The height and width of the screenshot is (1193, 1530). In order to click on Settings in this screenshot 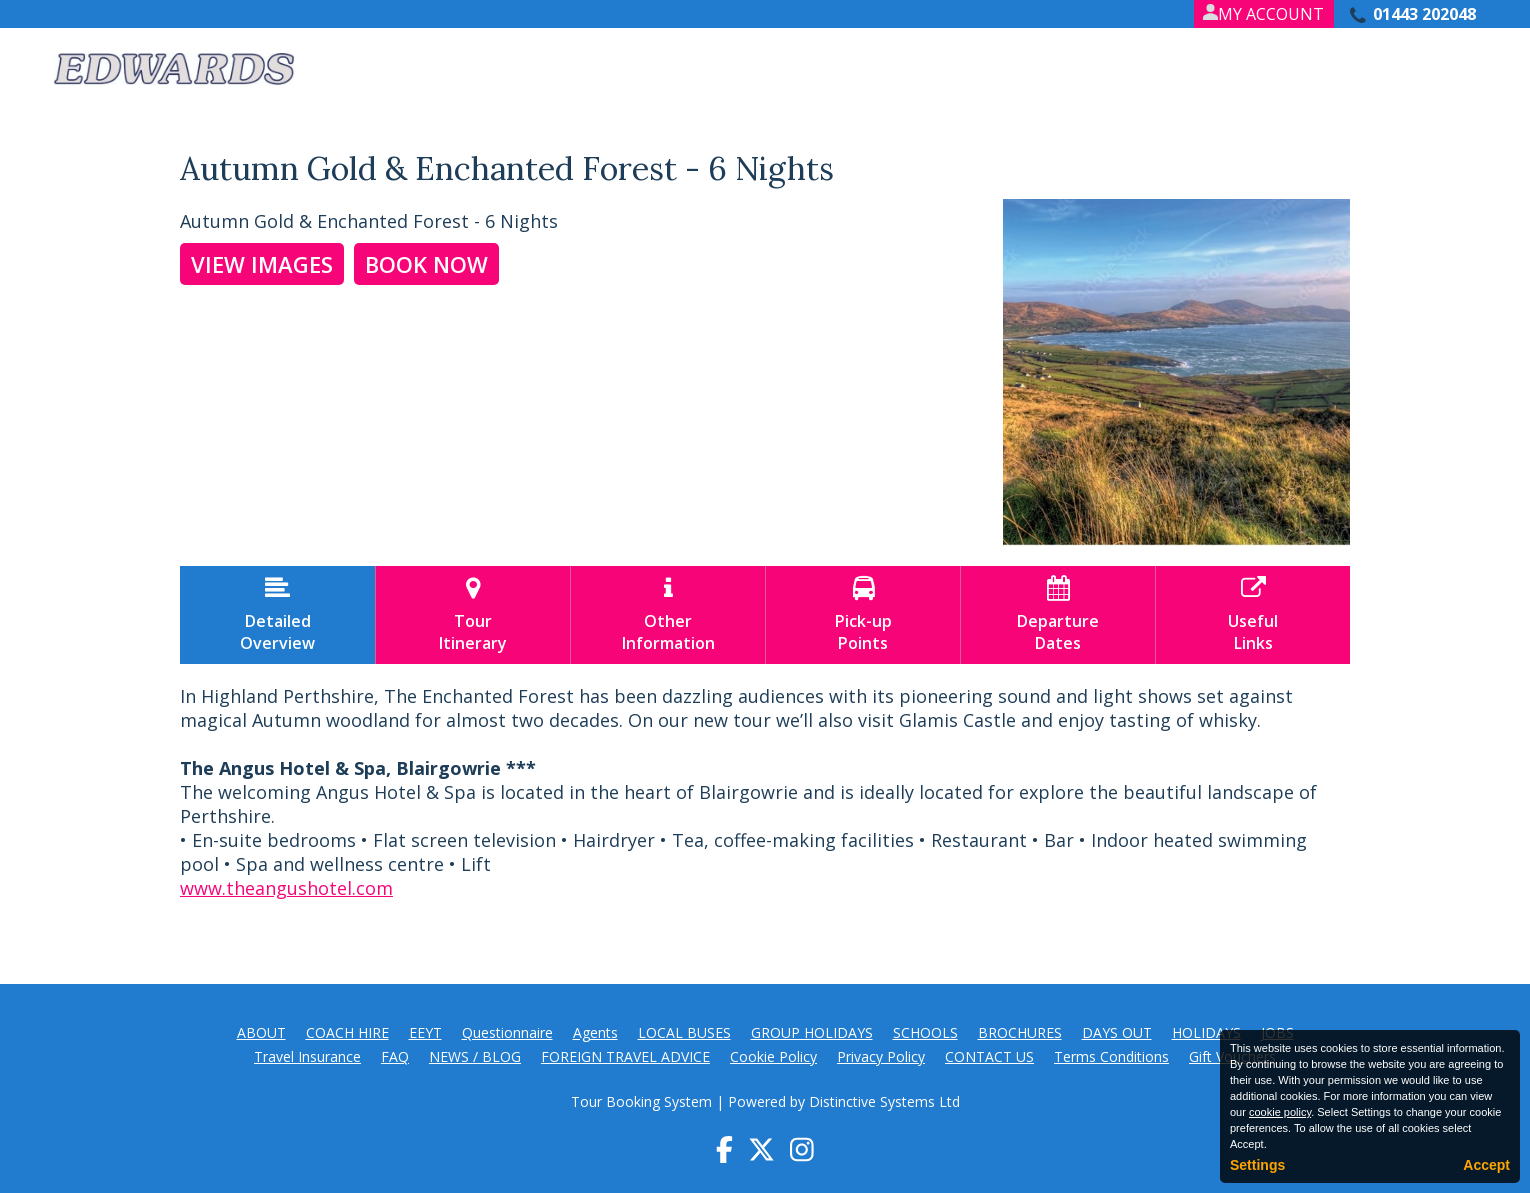, I will do `click(1257, 1165)`.